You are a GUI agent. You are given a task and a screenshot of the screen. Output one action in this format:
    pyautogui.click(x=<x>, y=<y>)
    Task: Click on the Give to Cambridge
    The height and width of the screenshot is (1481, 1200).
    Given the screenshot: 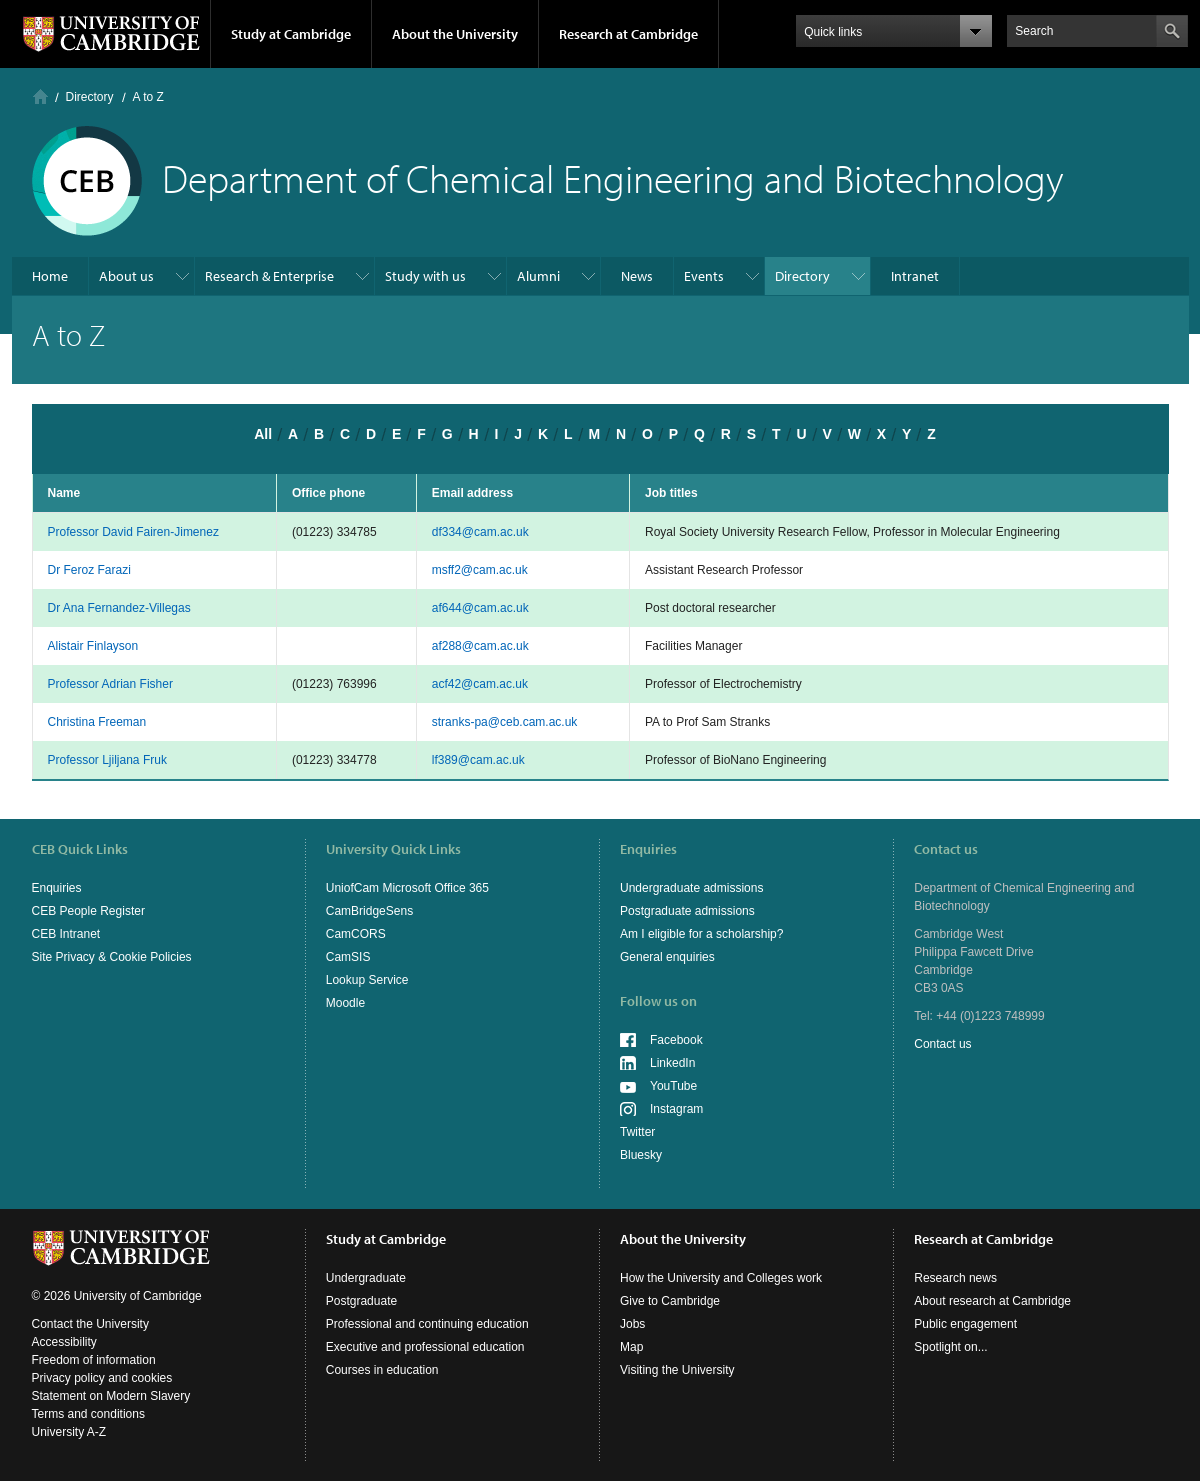 What is the action you would take?
    pyautogui.click(x=670, y=1301)
    